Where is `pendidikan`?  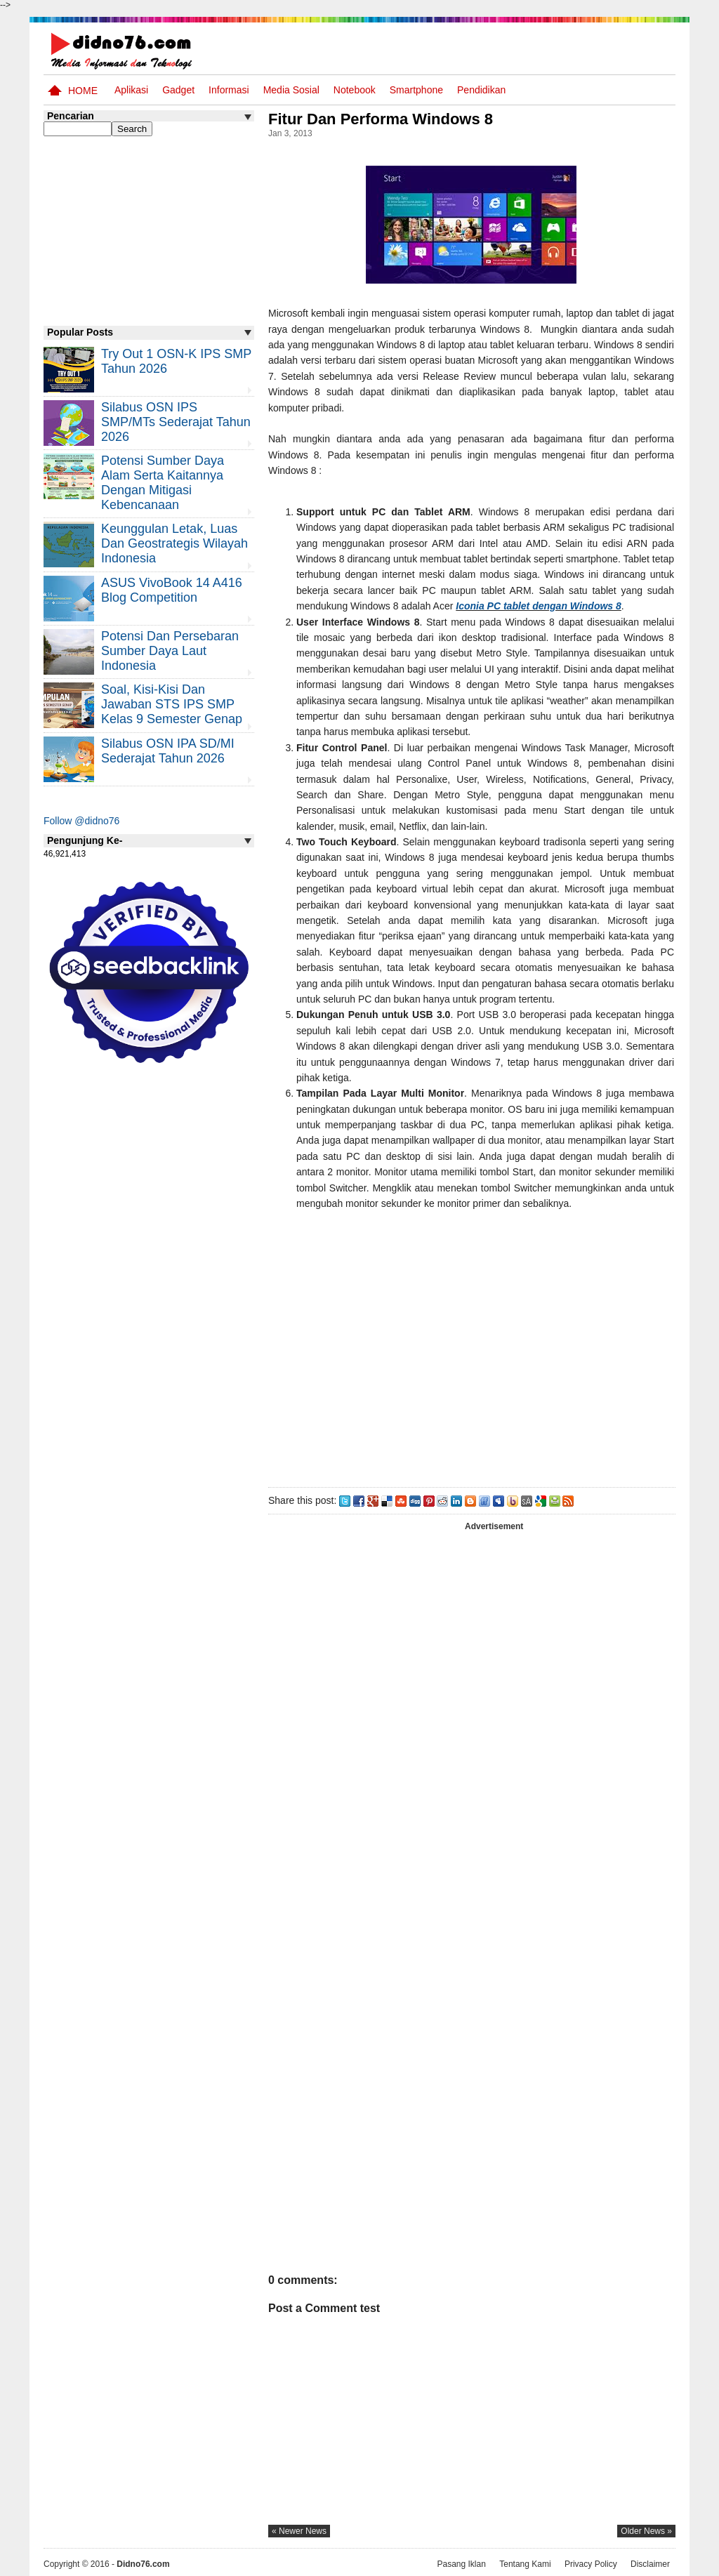 pendidikan is located at coordinates (481, 89).